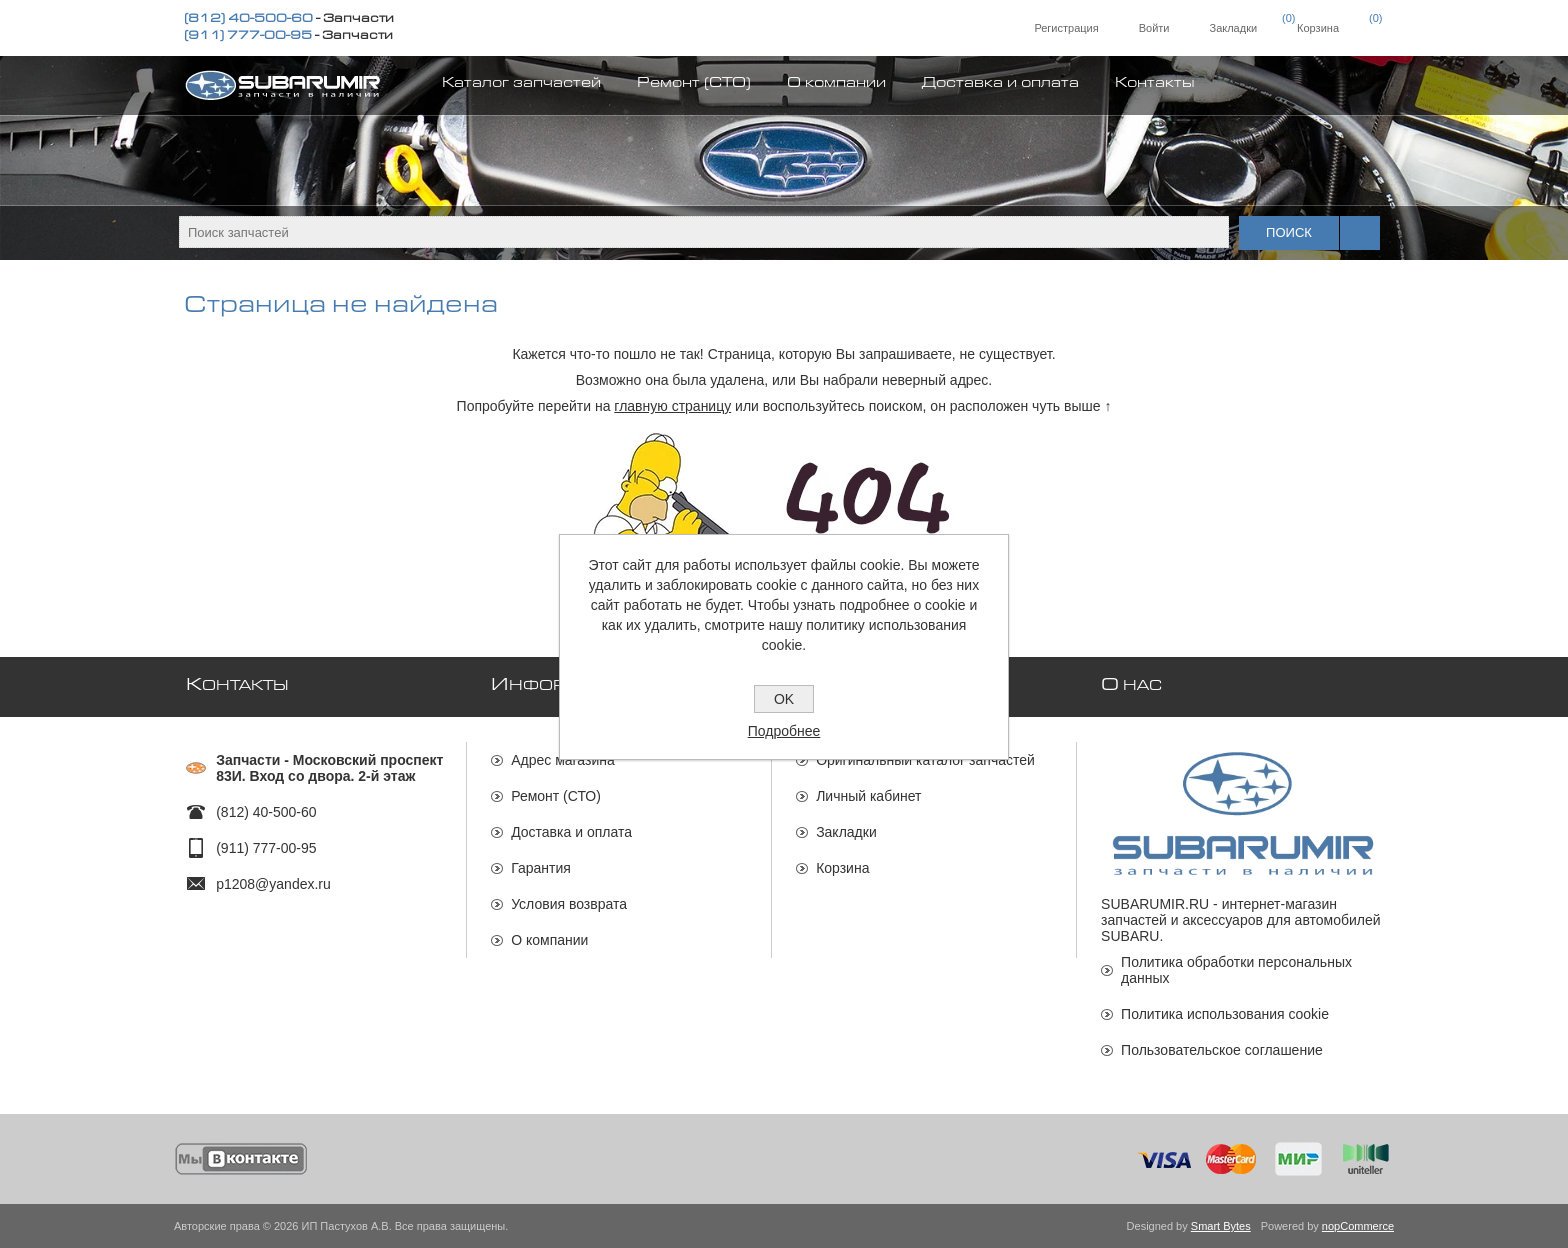 This screenshot has height=1248, width=1568. I want to click on [Мы ВКонтакте], so click(241, 1159).